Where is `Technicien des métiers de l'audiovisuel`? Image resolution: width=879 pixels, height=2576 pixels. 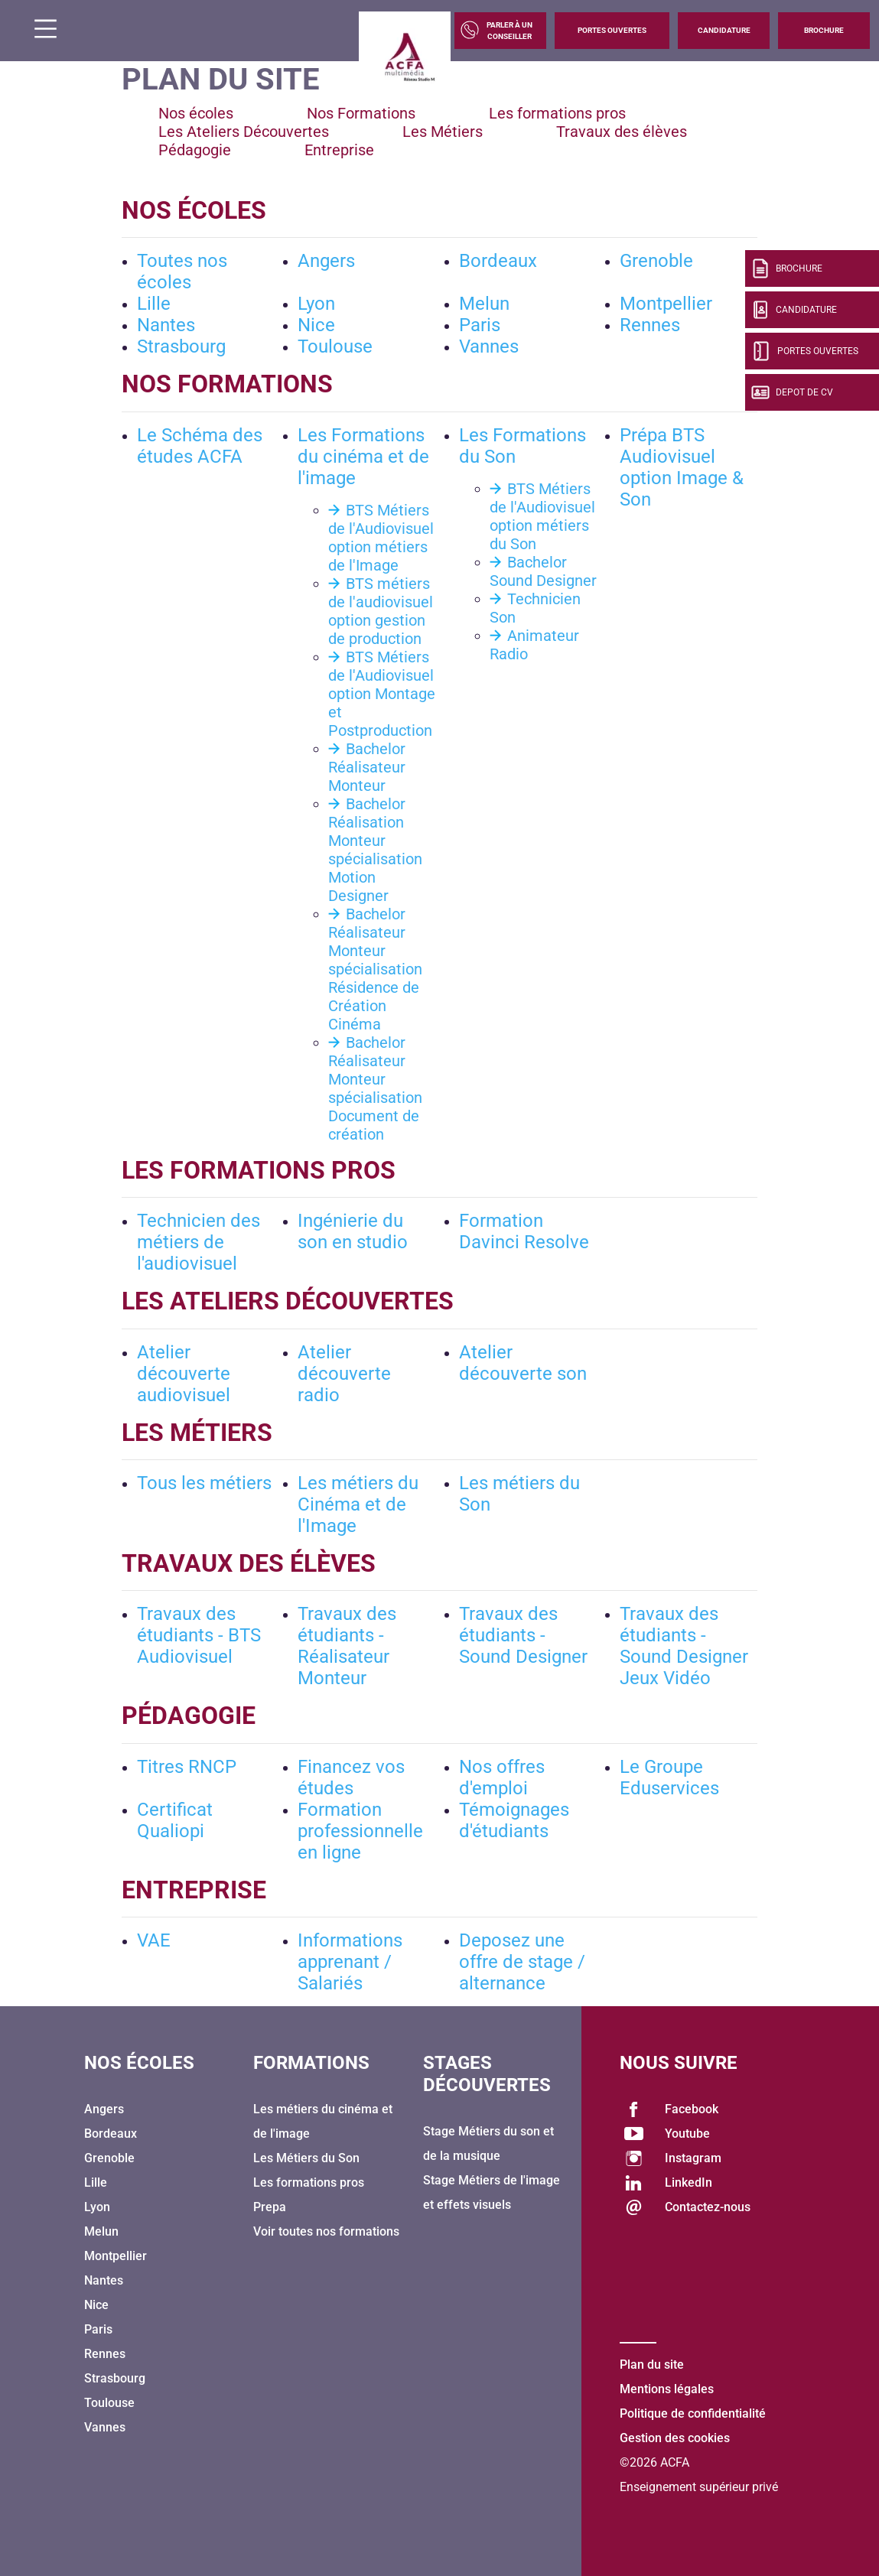 Technicien des métiers de l'audiovisuel is located at coordinates (198, 1242).